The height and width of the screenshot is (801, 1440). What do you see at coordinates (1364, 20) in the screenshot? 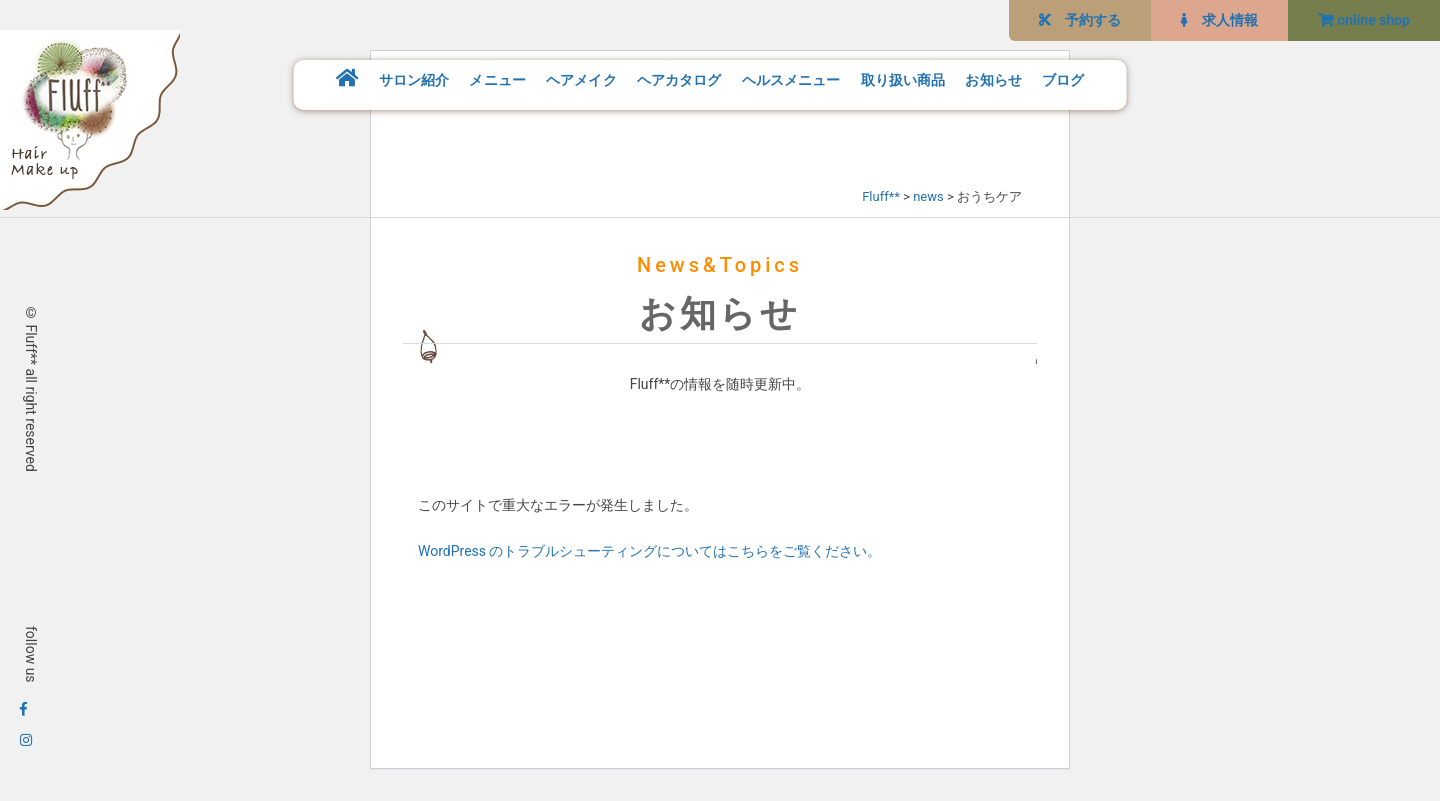
I see `online shop` at bounding box center [1364, 20].